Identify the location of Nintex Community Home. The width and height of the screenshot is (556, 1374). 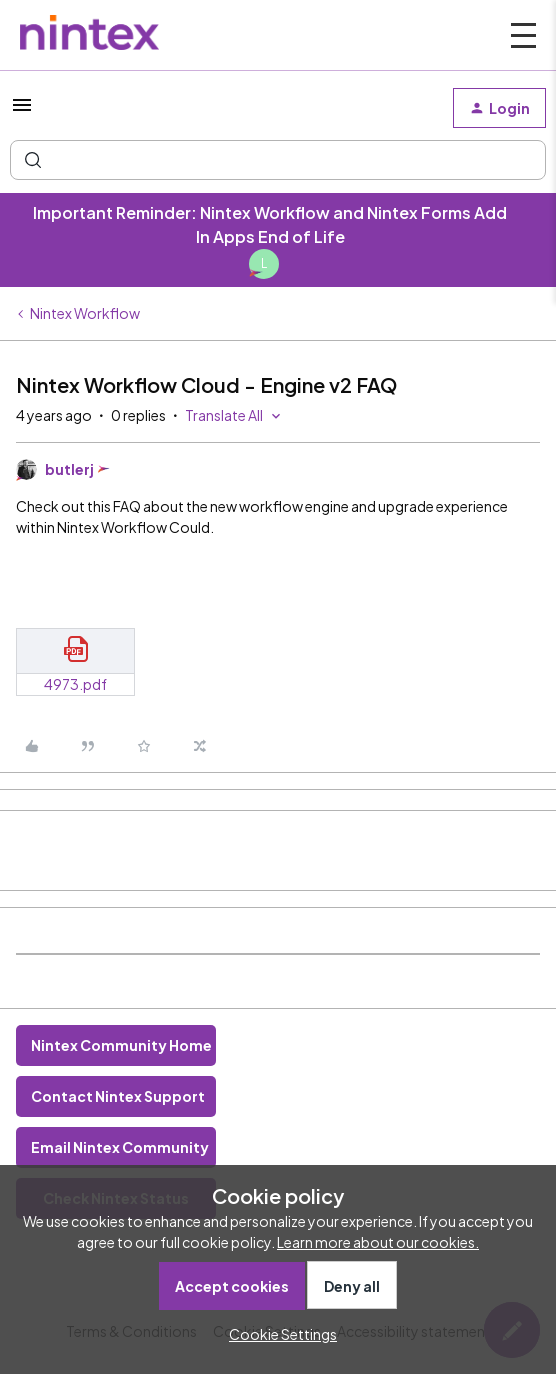
(121, 1045).